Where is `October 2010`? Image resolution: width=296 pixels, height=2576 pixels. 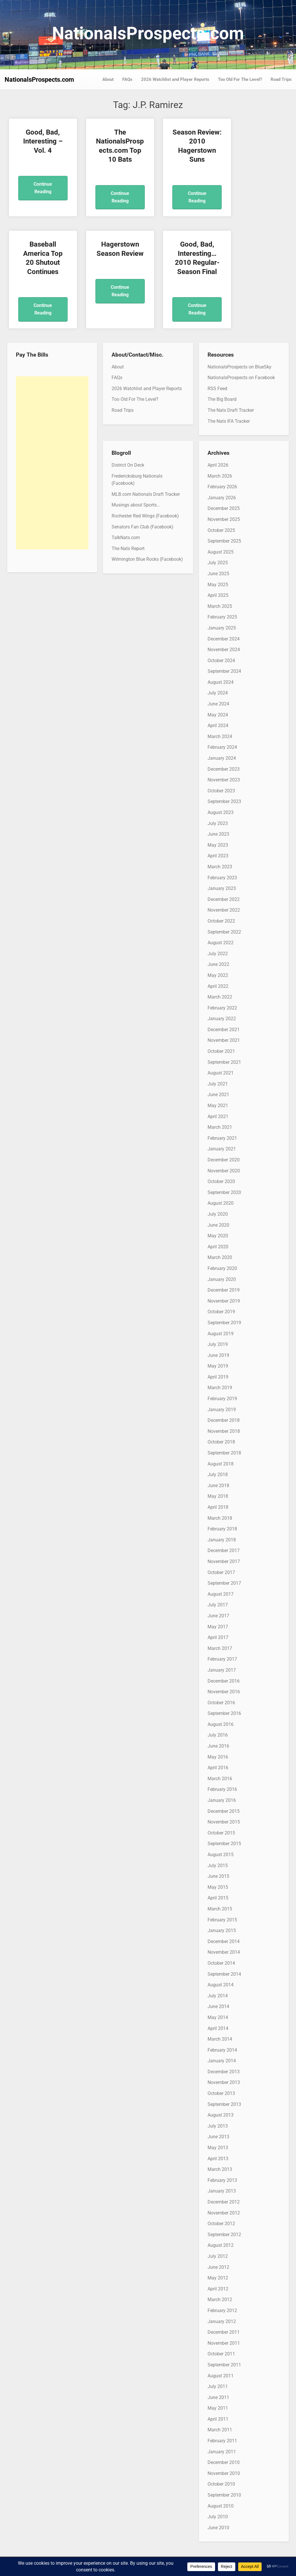
October 2010 is located at coordinates (221, 2484).